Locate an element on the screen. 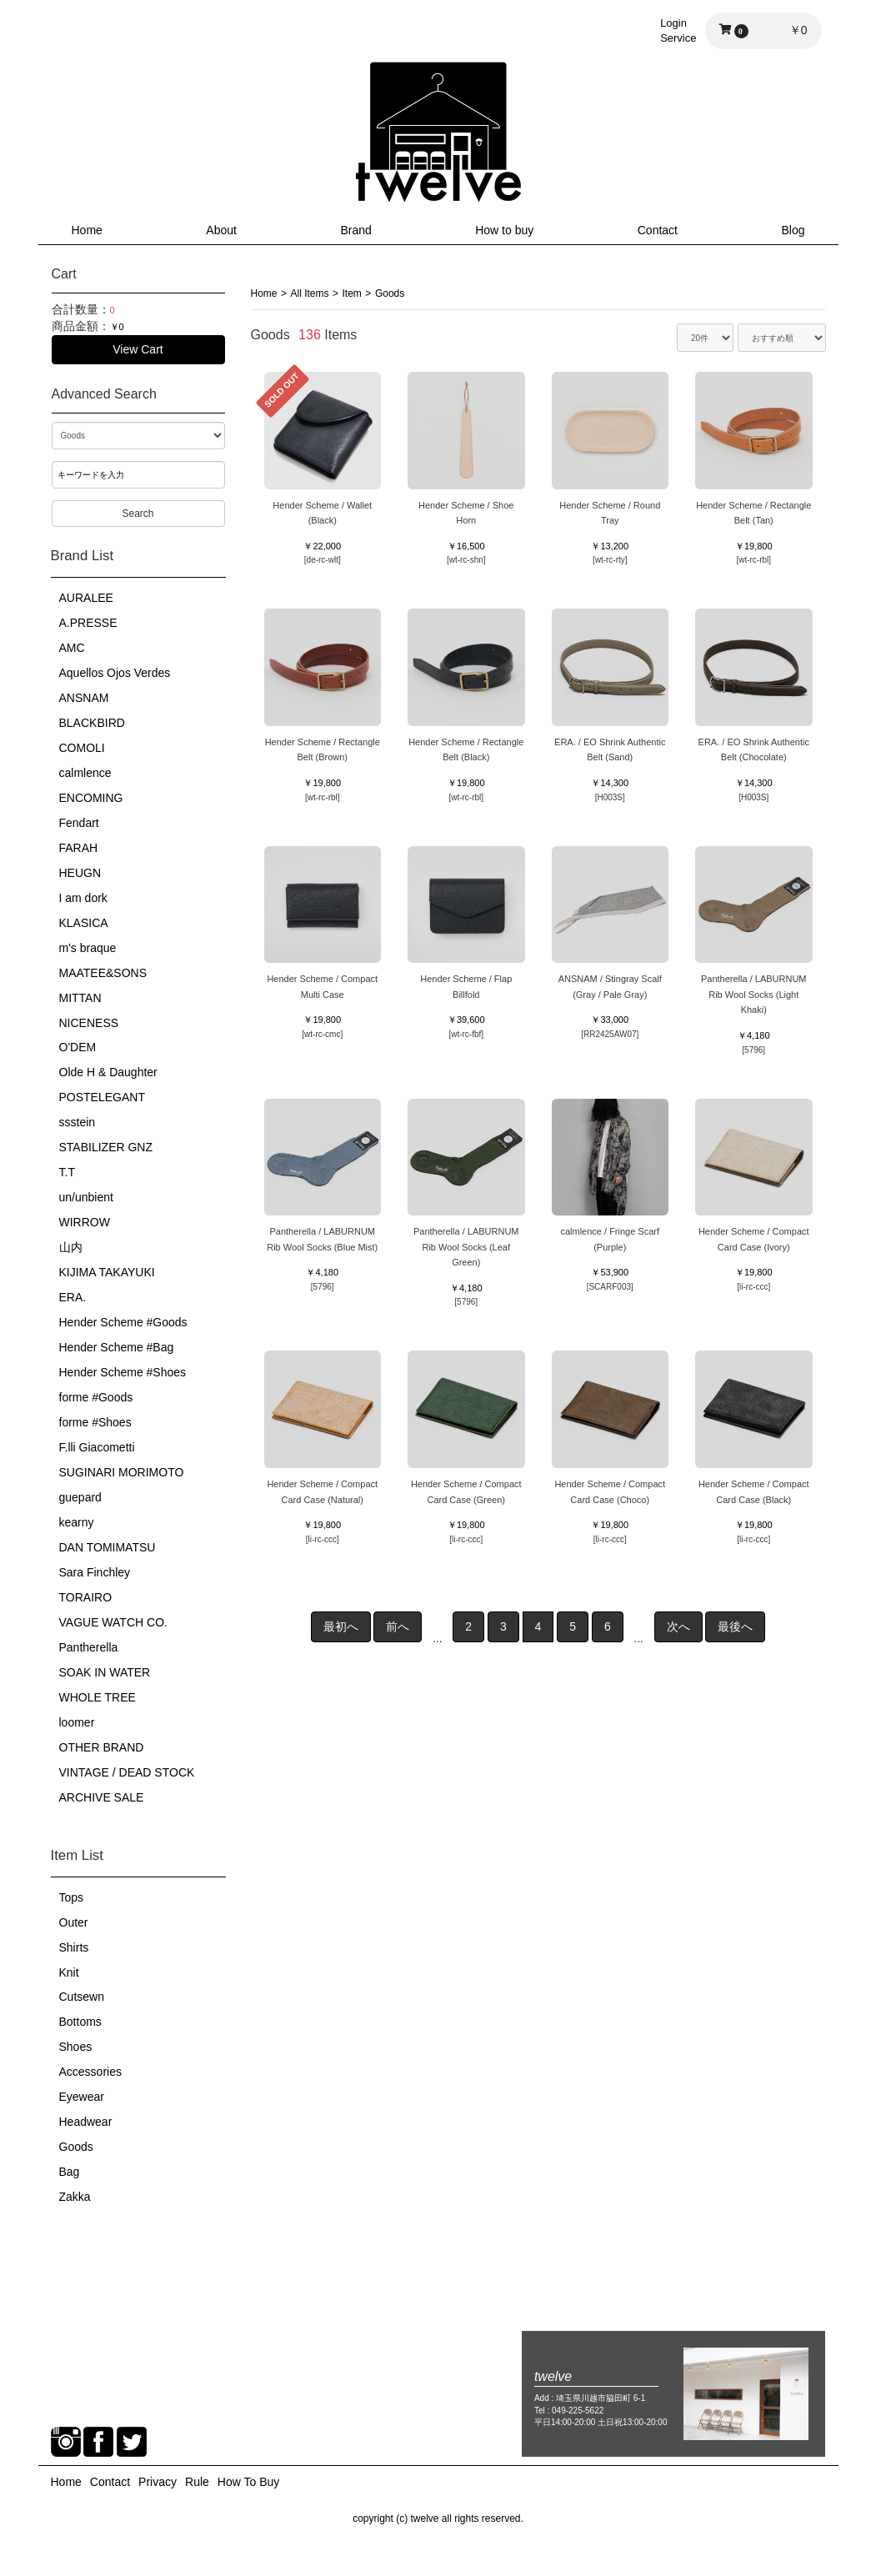  Bag is located at coordinates (69, 2171).